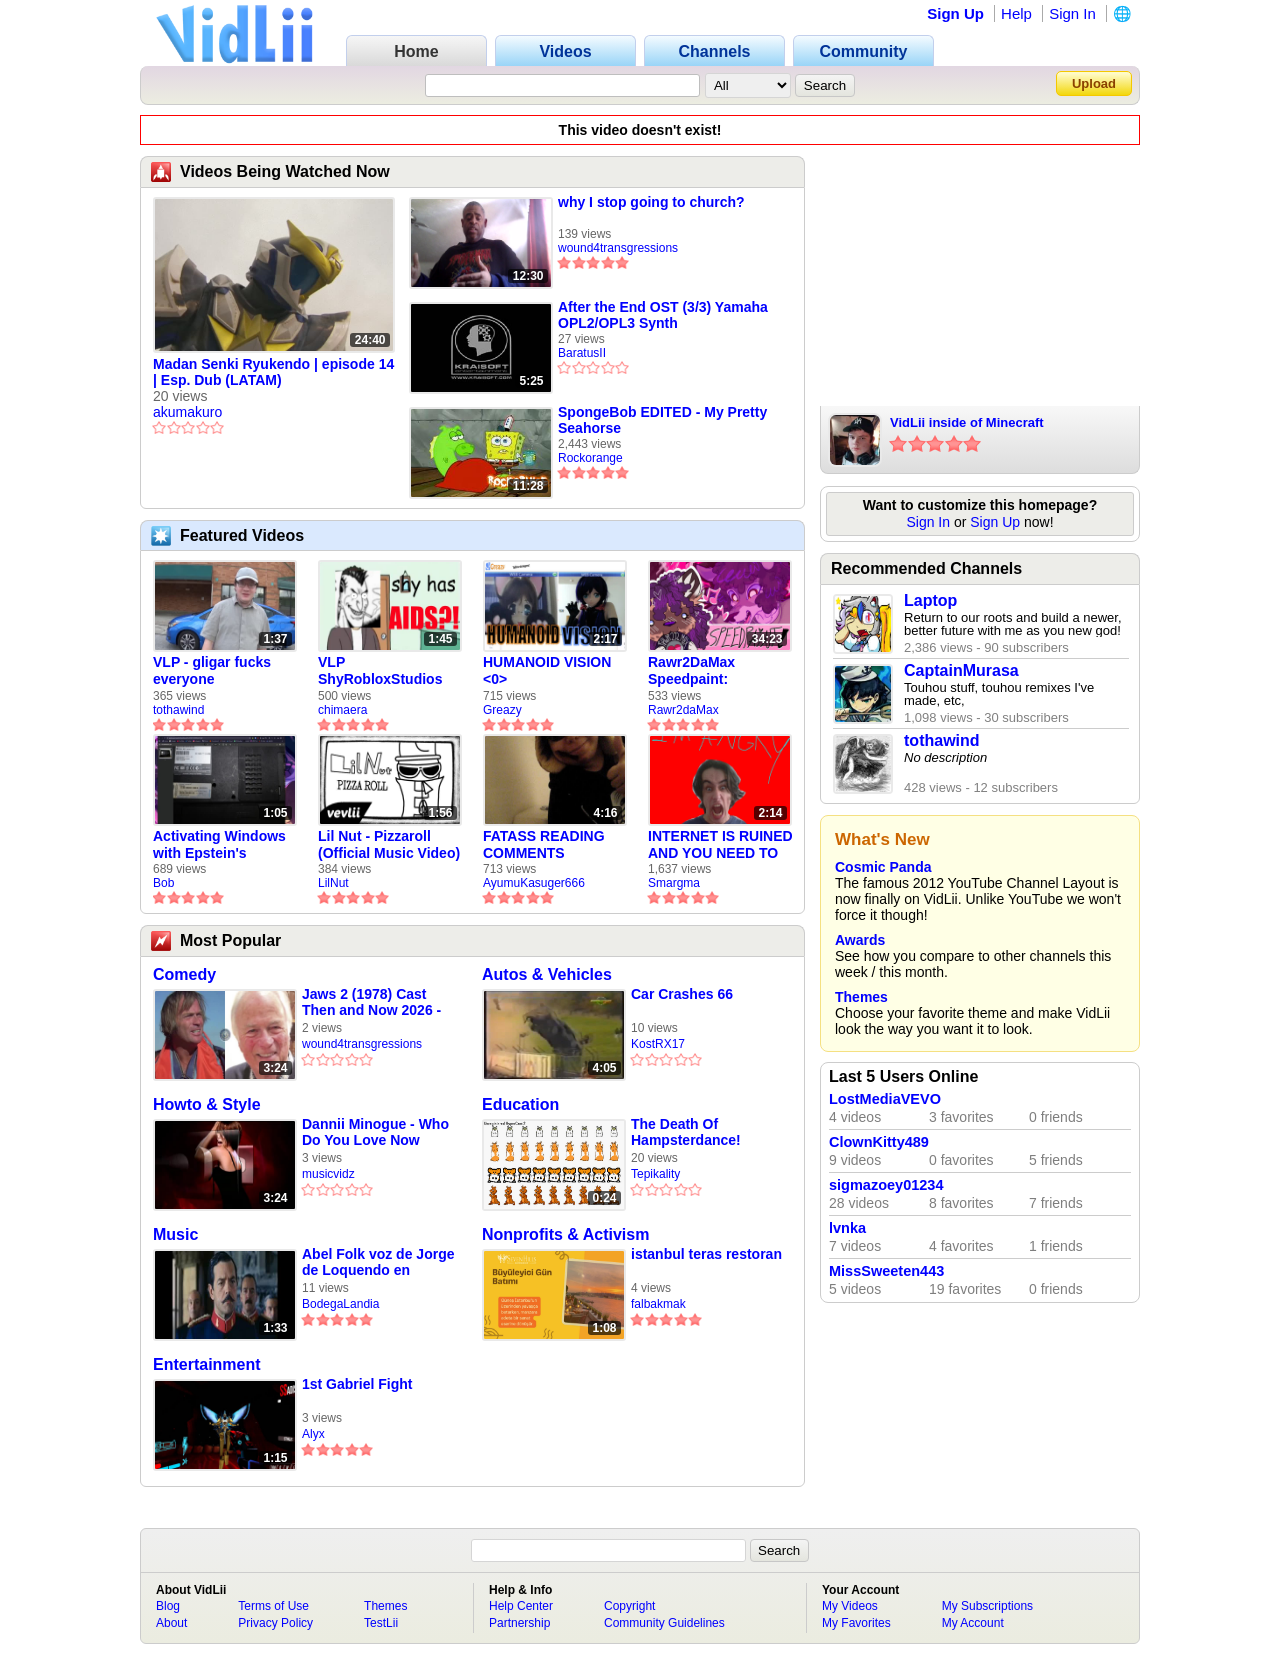 This screenshot has height=1664, width=1280. Describe the element at coordinates (212, 670) in the screenshot. I see `VLP - gligar fucks everyone` at that location.